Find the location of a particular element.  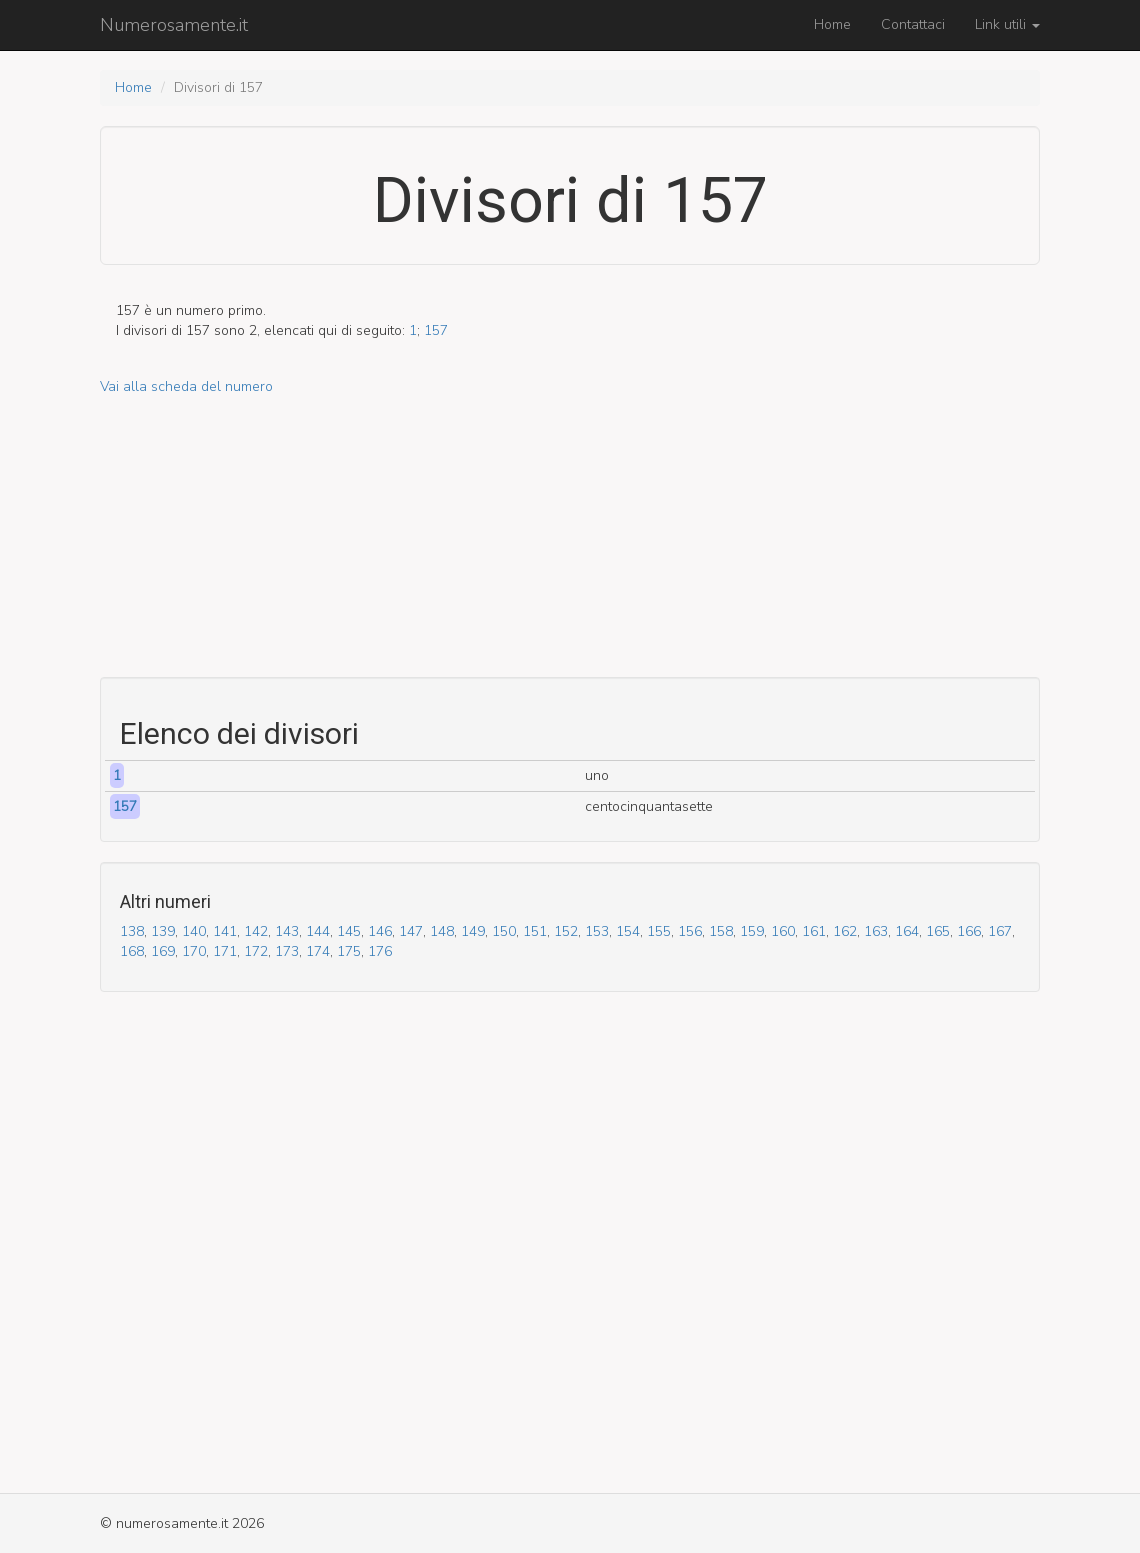

149 is located at coordinates (473, 931).